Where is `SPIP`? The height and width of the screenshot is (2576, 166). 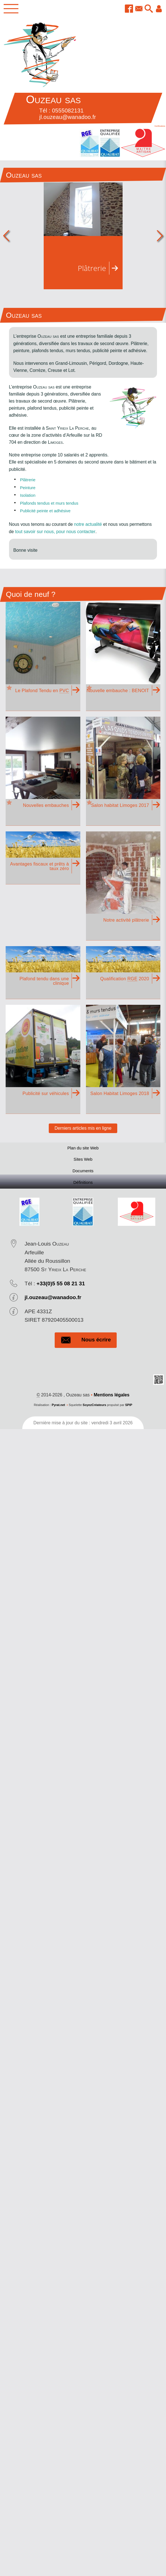
SPIP is located at coordinates (128, 1408).